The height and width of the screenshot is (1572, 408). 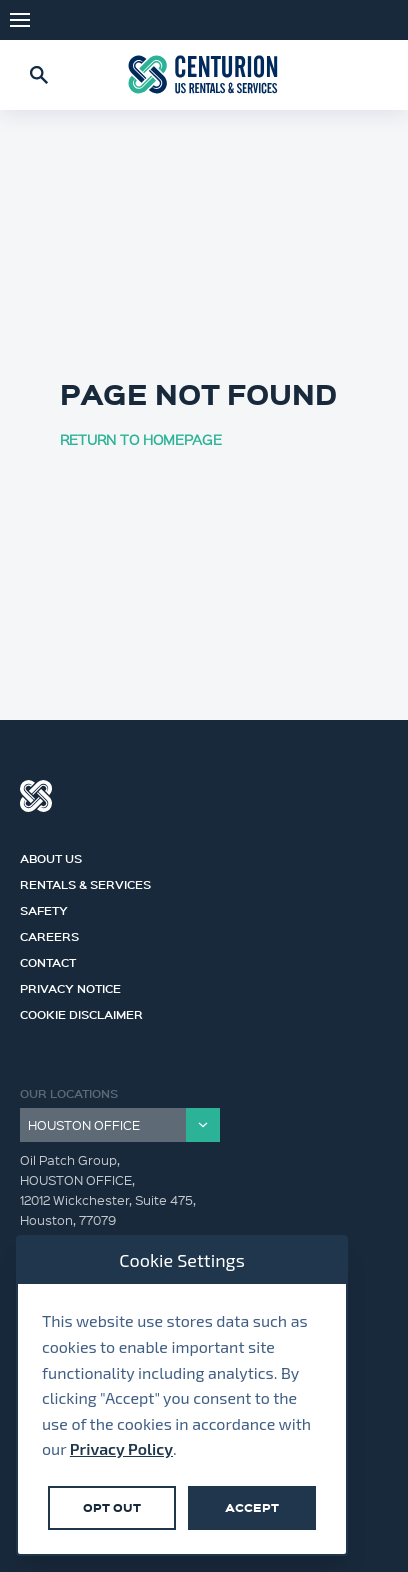 What do you see at coordinates (121, 1448) in the screenshot?
I see `Privacy Policy` at bounding box center [121, 1448].